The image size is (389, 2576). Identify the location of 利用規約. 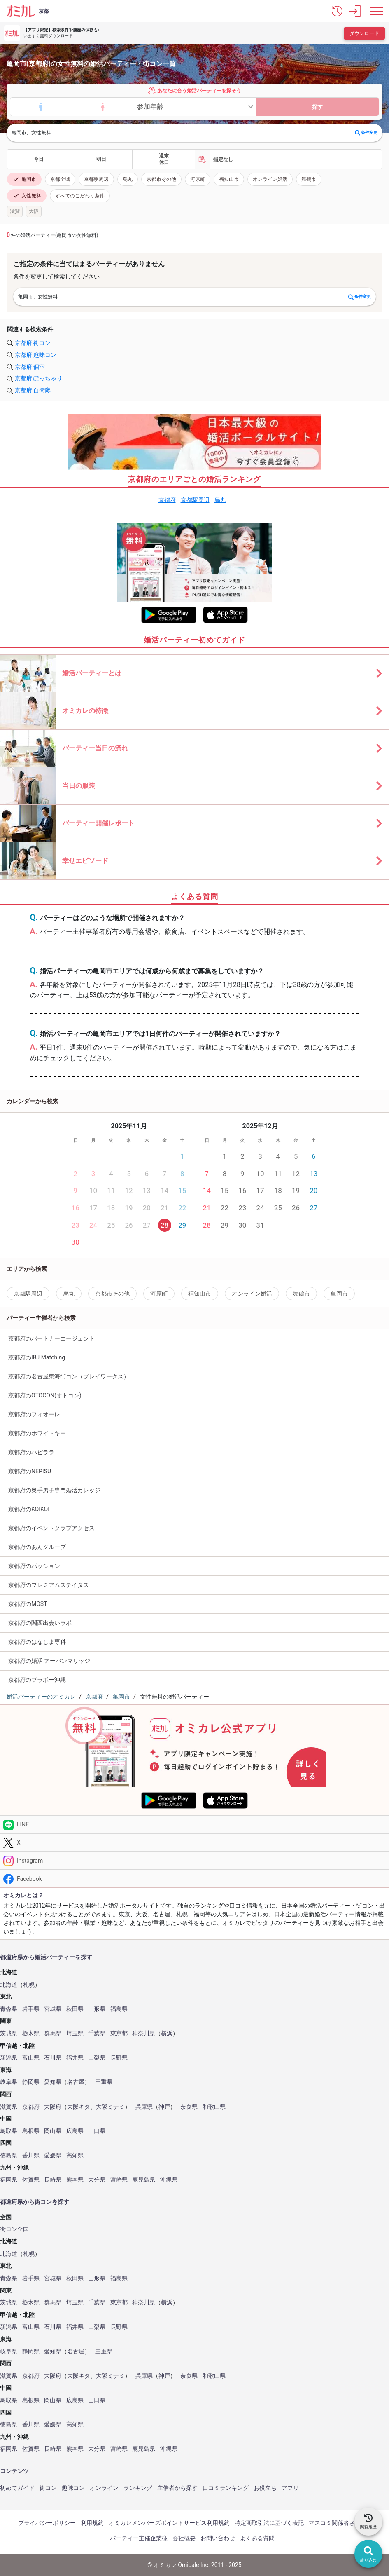
(92, 2523).